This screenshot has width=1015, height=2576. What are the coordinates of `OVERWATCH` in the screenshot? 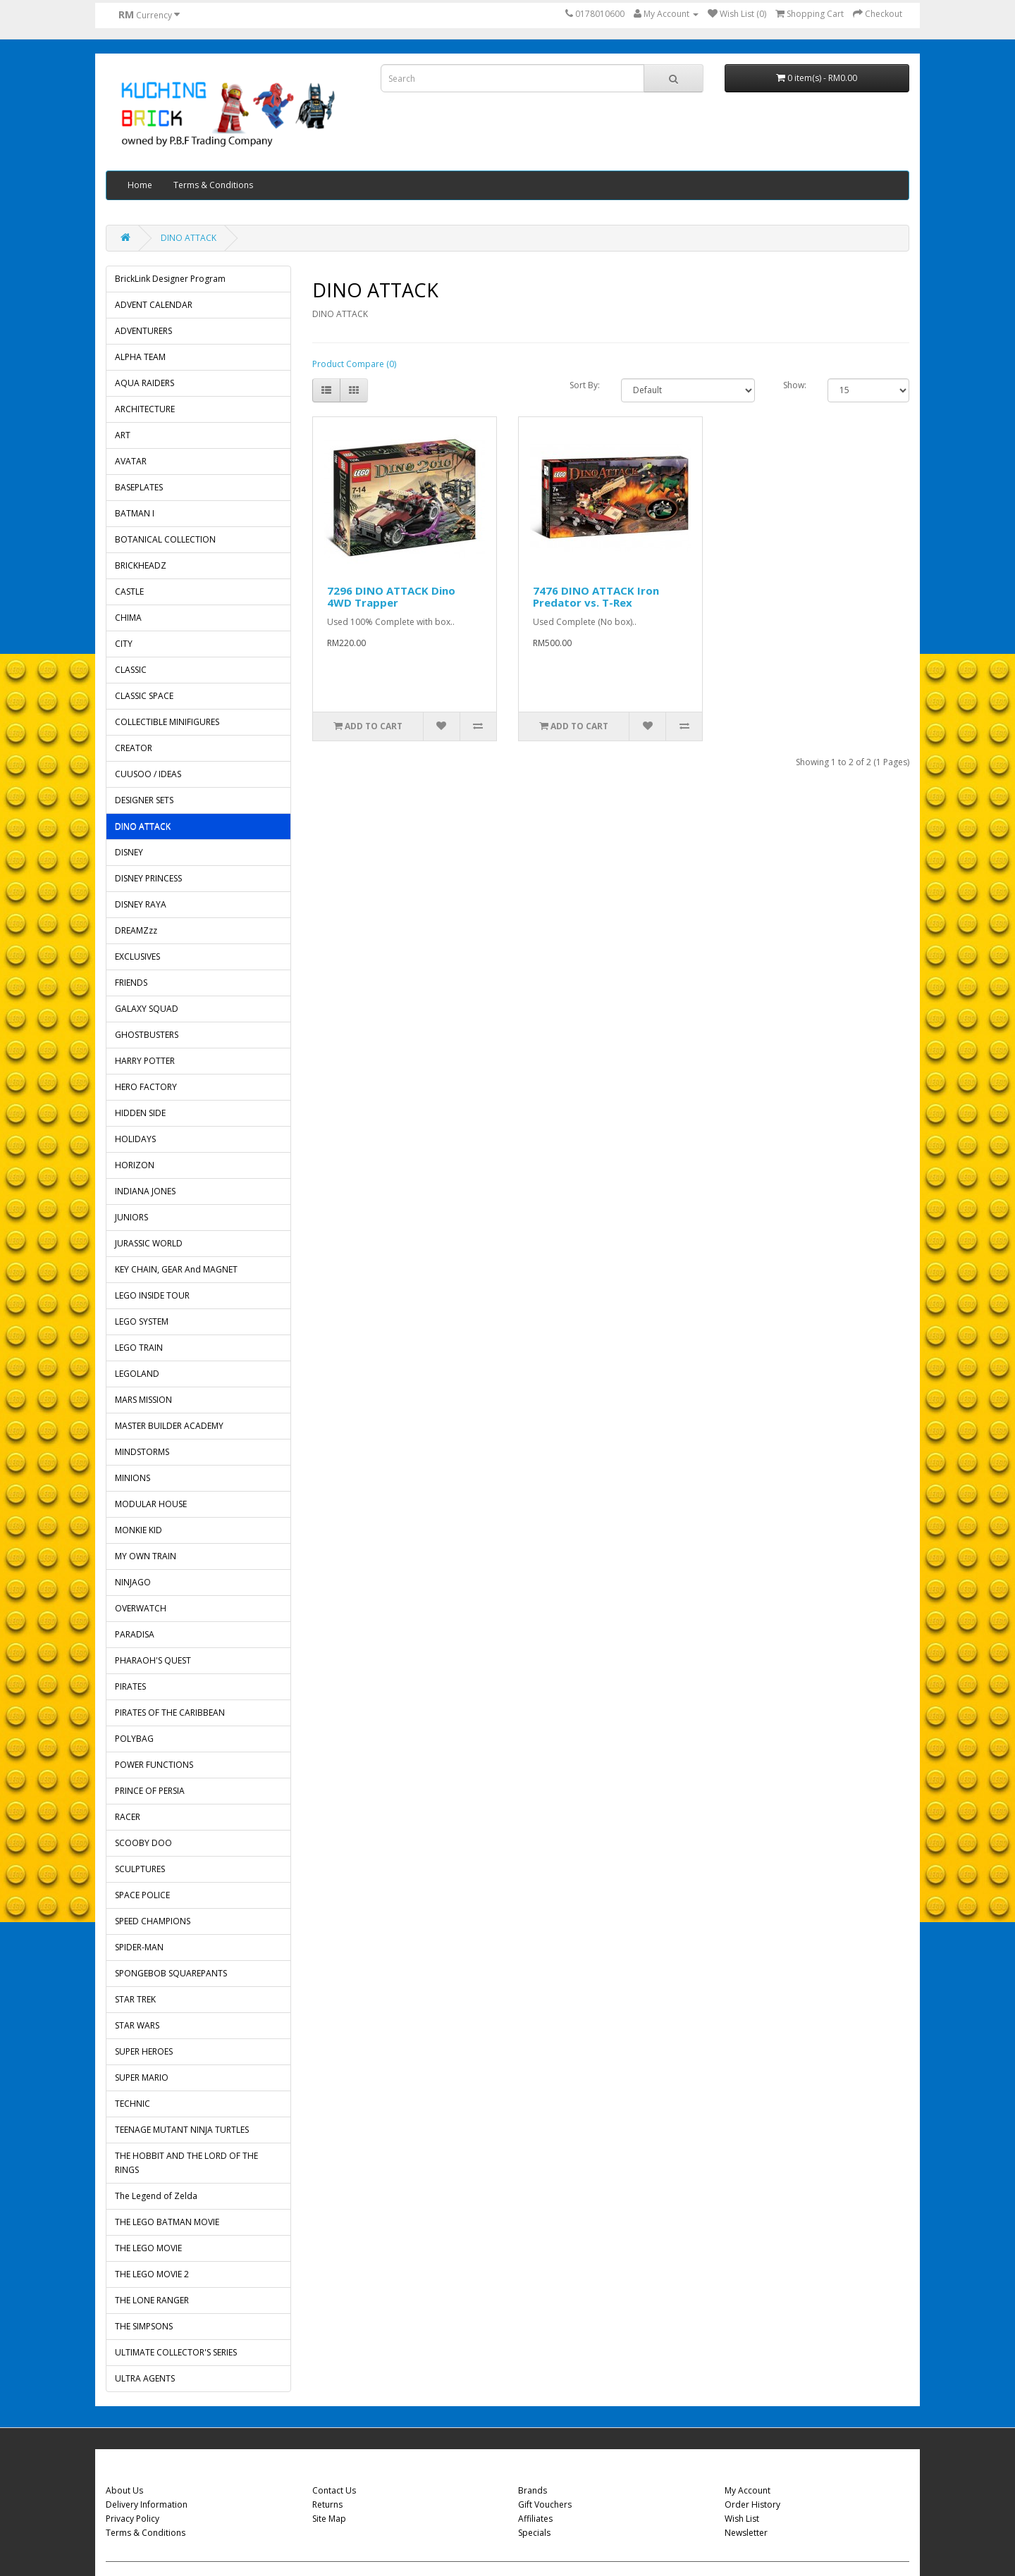 It's located at (140, 1608).